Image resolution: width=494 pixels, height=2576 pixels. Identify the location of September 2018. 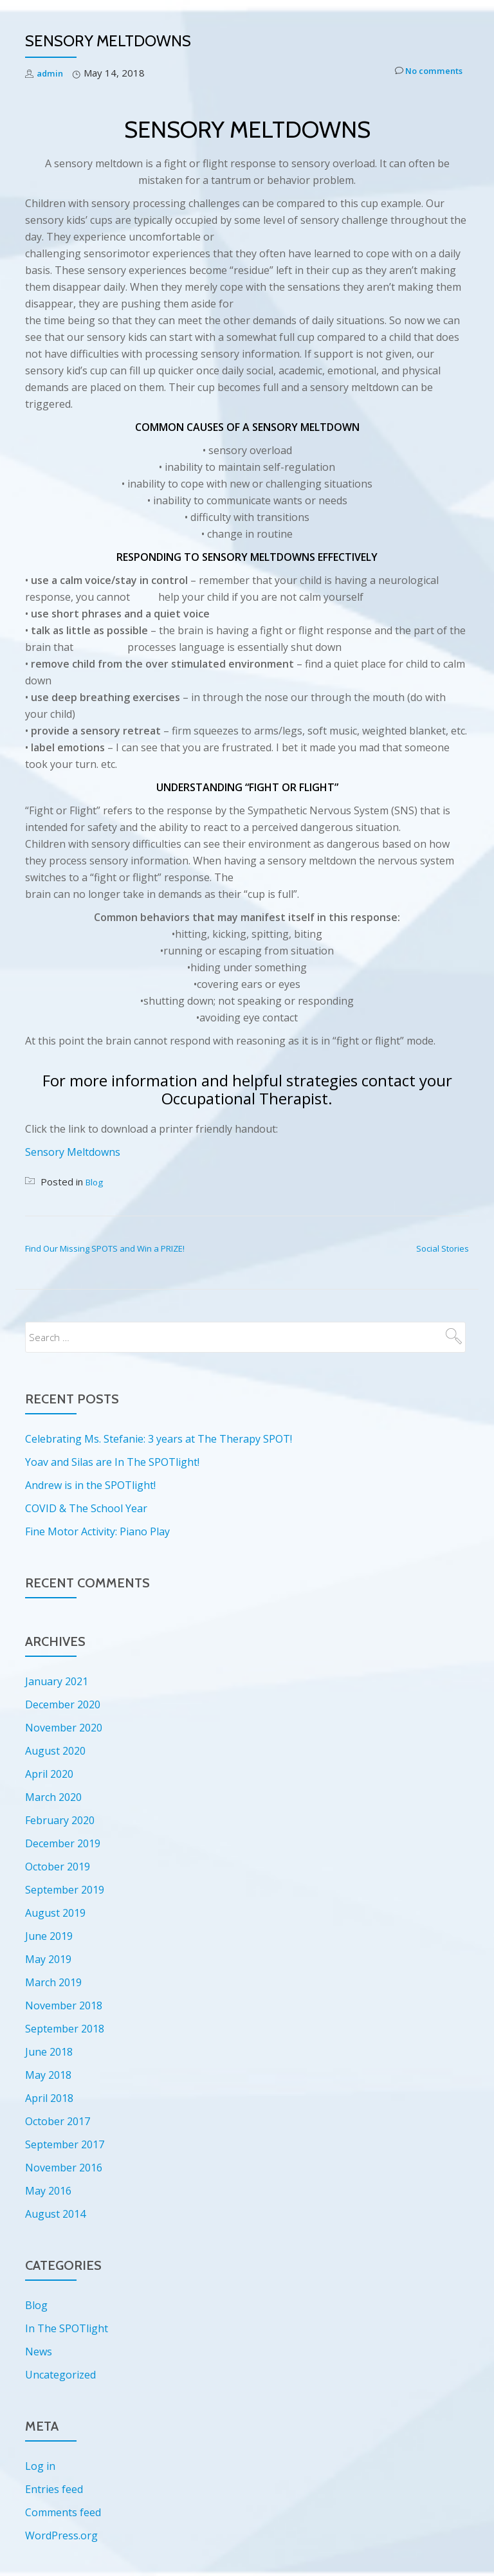
(64, 2029).